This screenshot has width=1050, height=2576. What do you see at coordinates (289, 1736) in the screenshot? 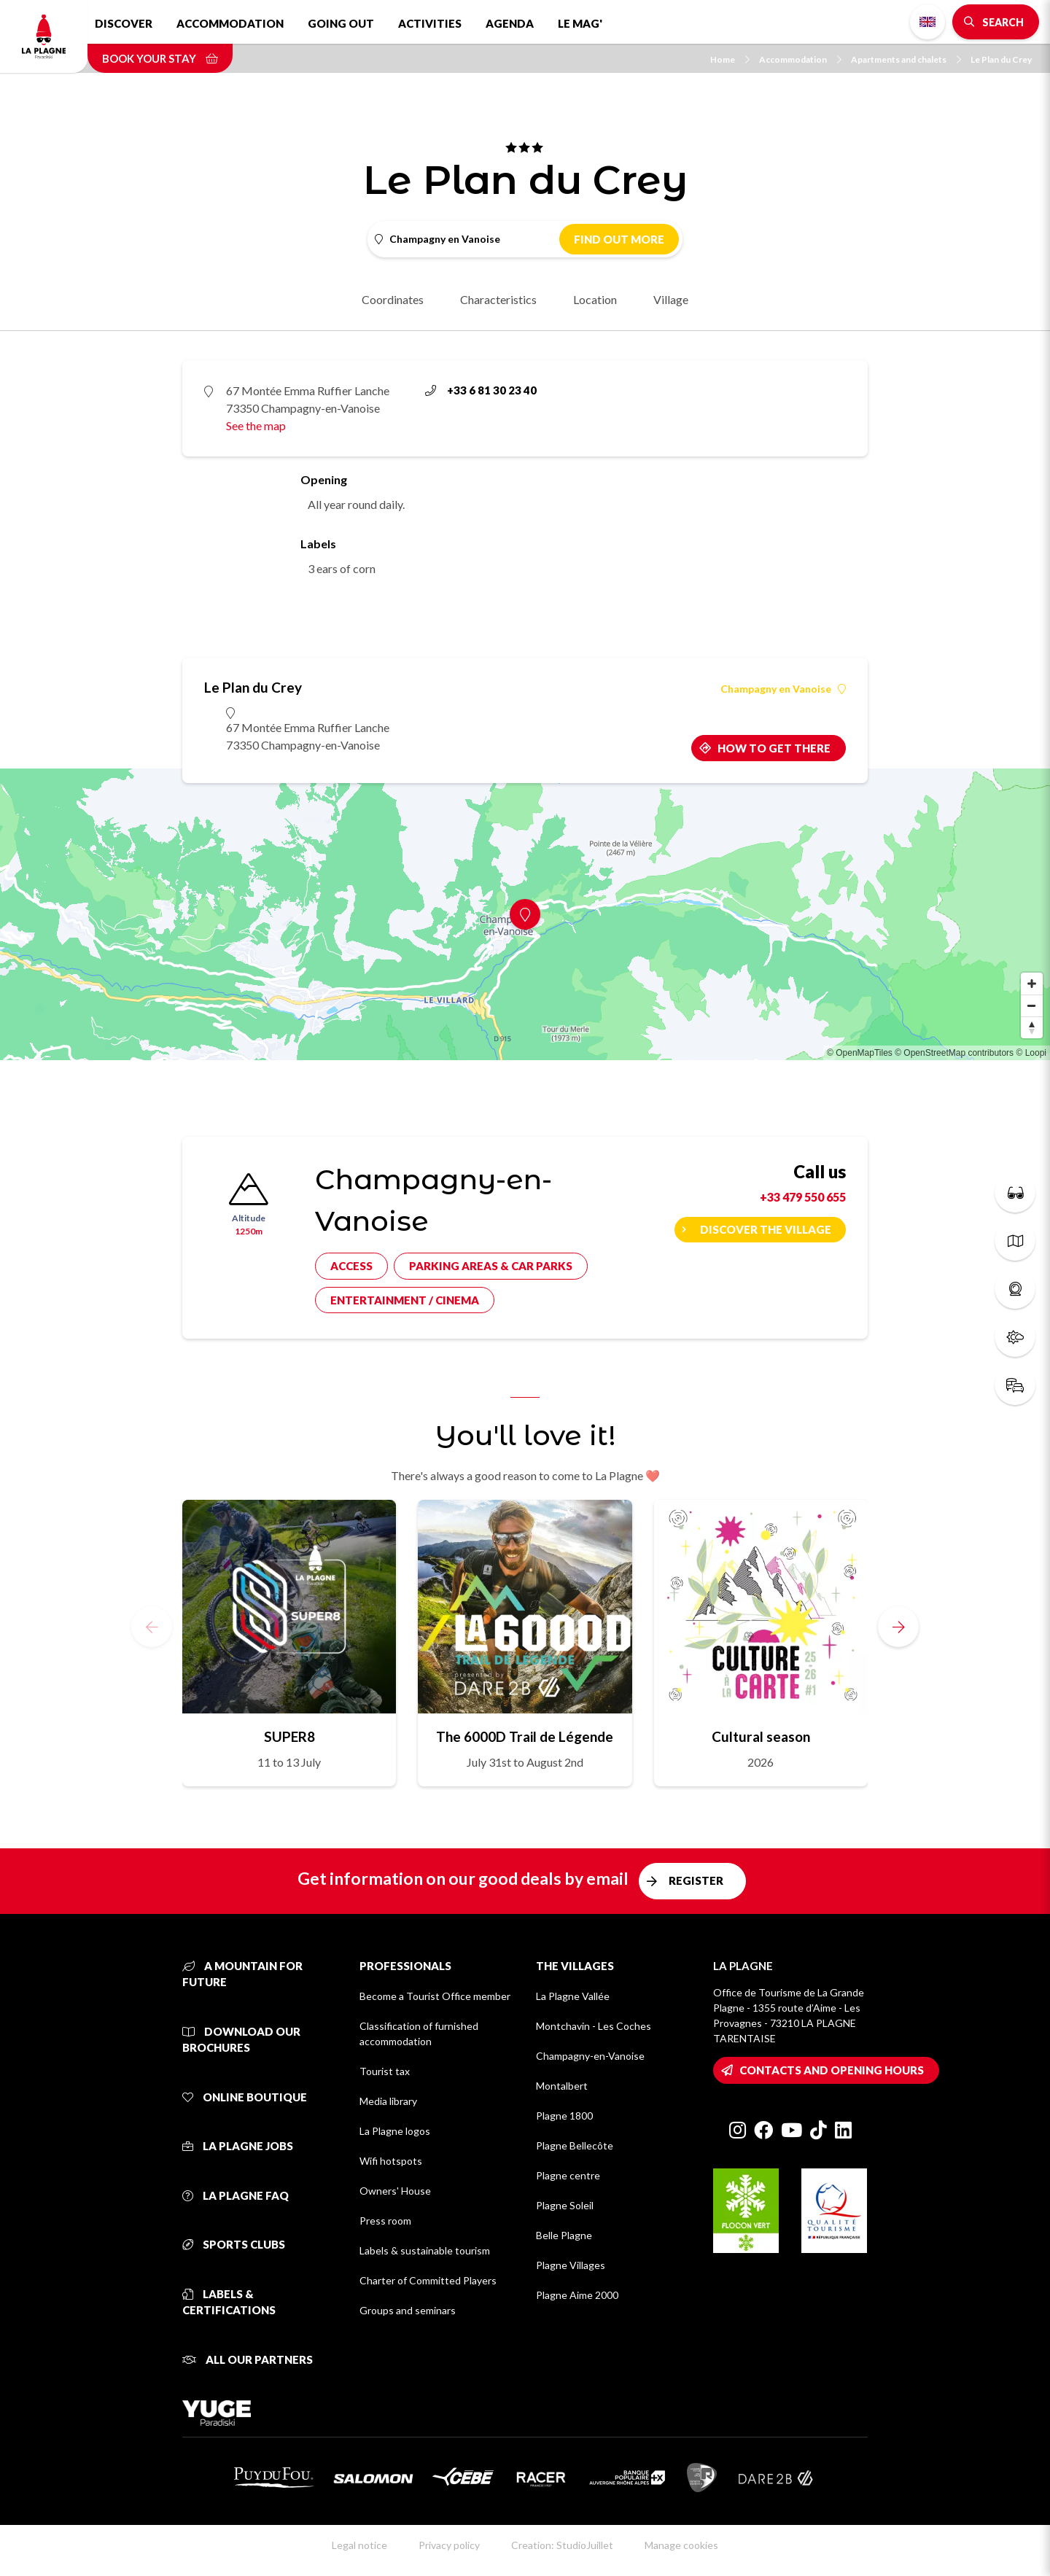
I see `SUPER8` at bounding box center [289, 1736].